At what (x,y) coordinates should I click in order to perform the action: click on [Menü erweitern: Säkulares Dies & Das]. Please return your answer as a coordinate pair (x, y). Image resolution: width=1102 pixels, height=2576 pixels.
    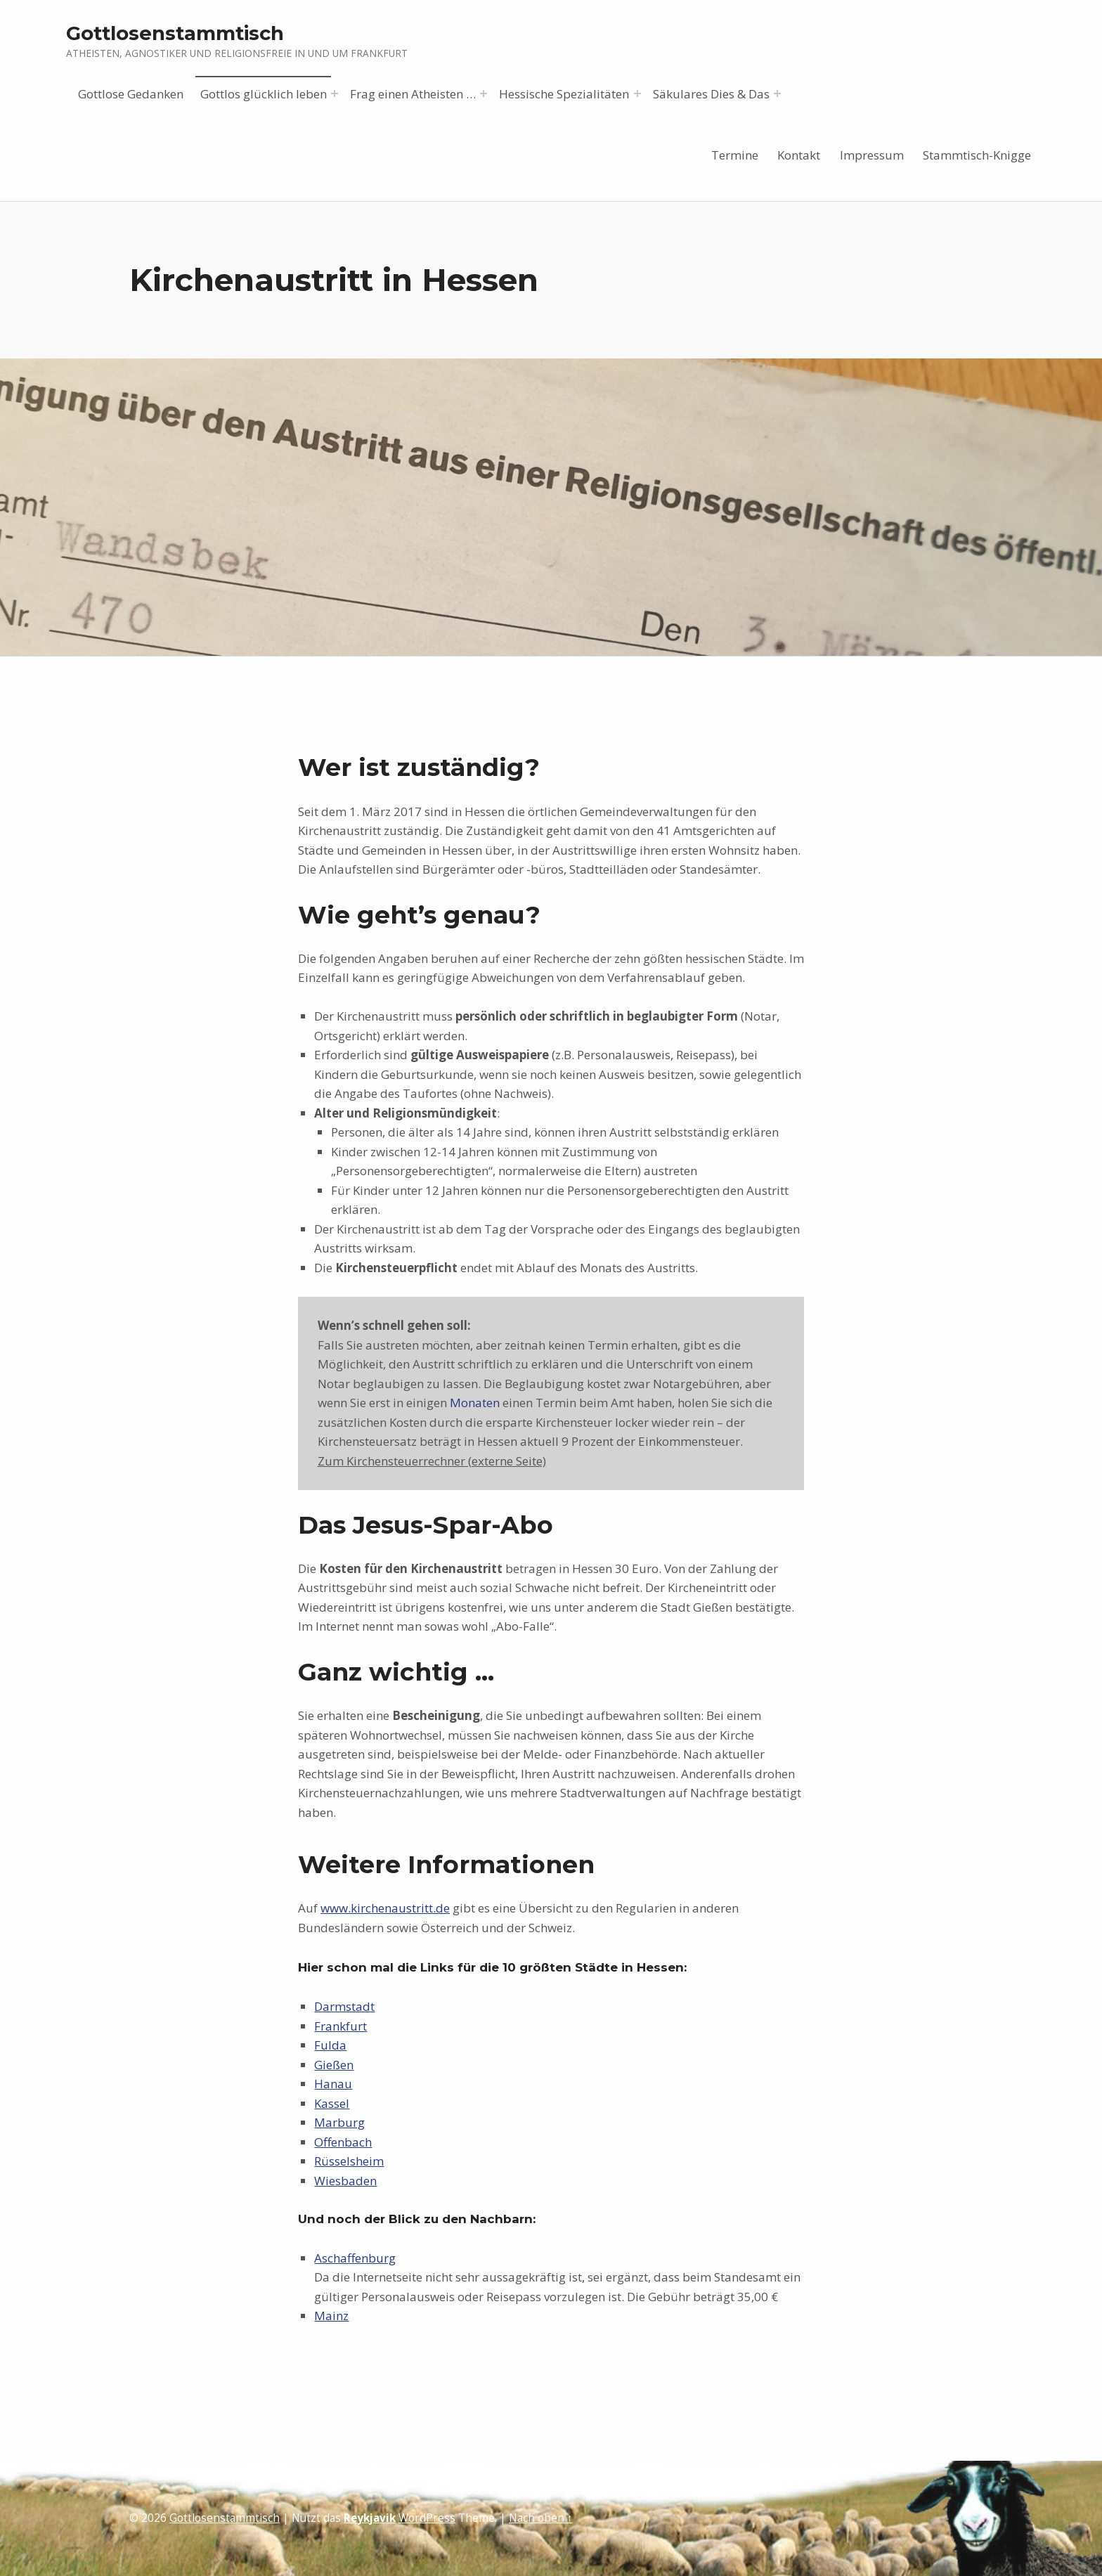
    Looking at the image, I should click on (777, 93).